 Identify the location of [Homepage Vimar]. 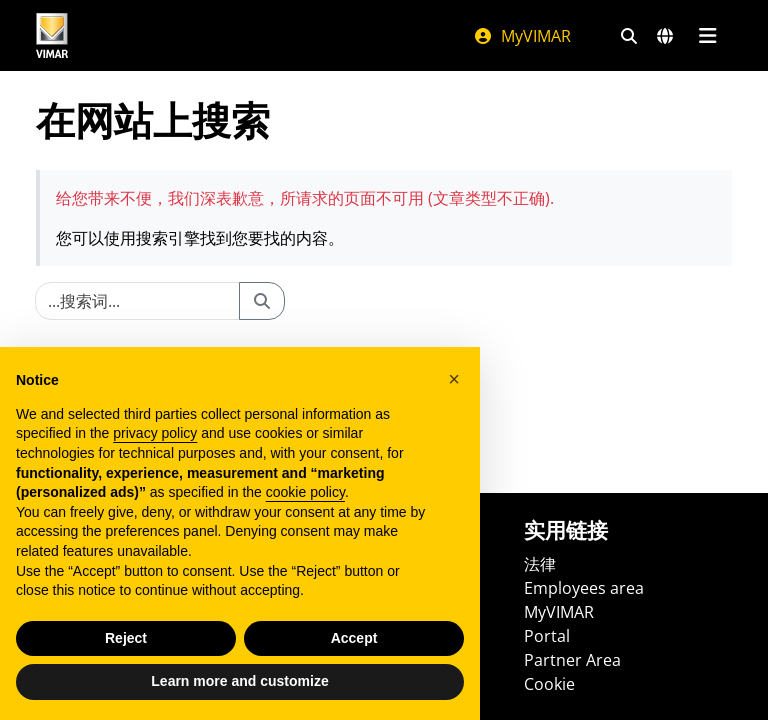
(52, 35).